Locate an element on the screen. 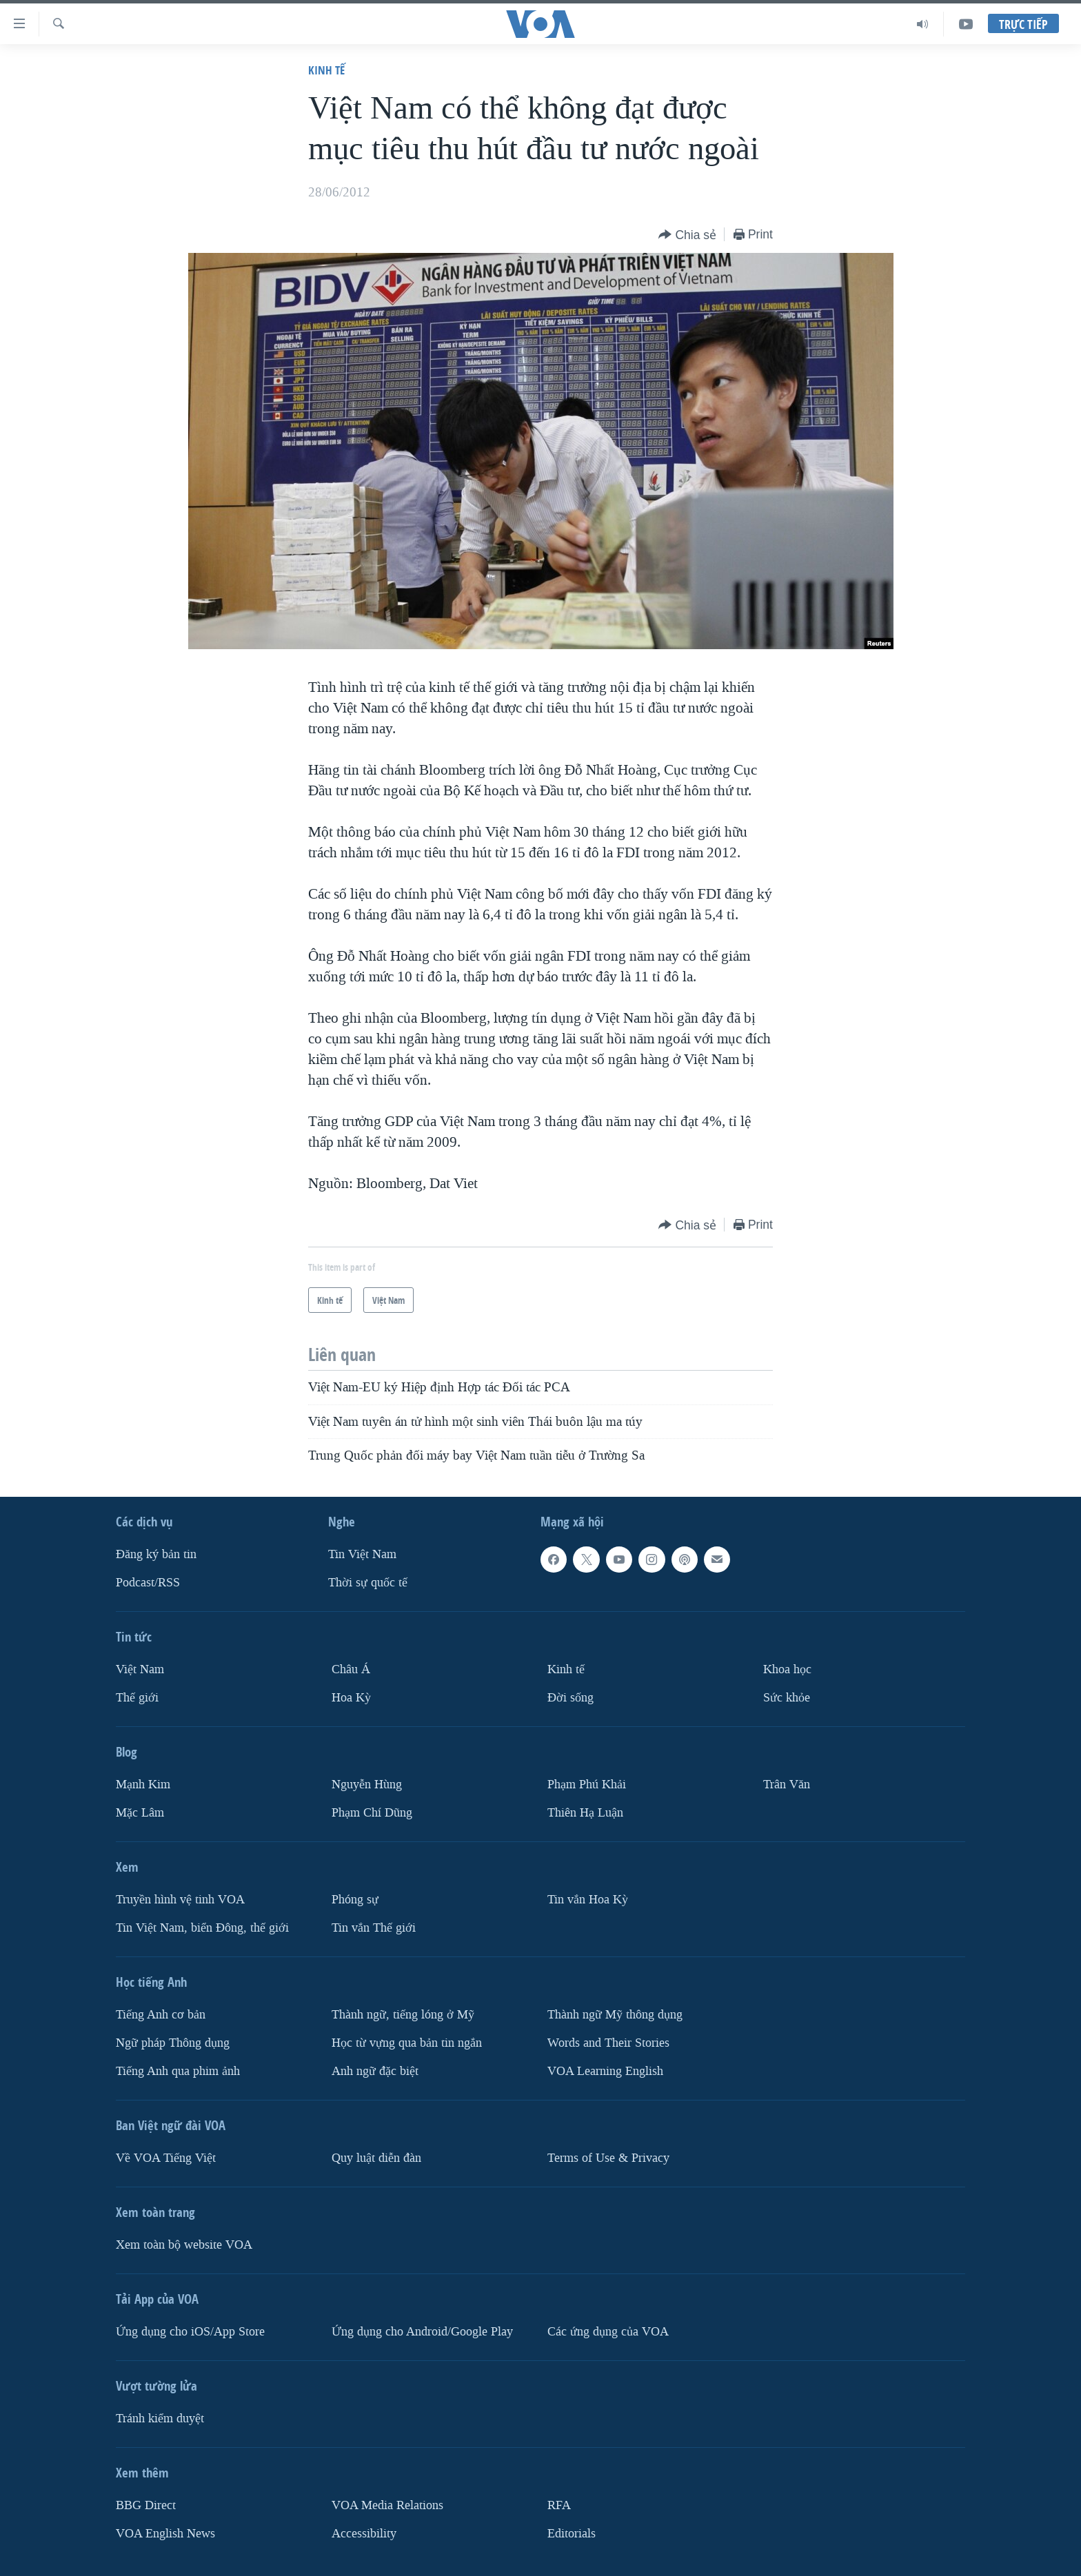 The width and height of the screenshot is (1081, 2576). Nguyễn Hùng is located at coordinates (367, 1784).